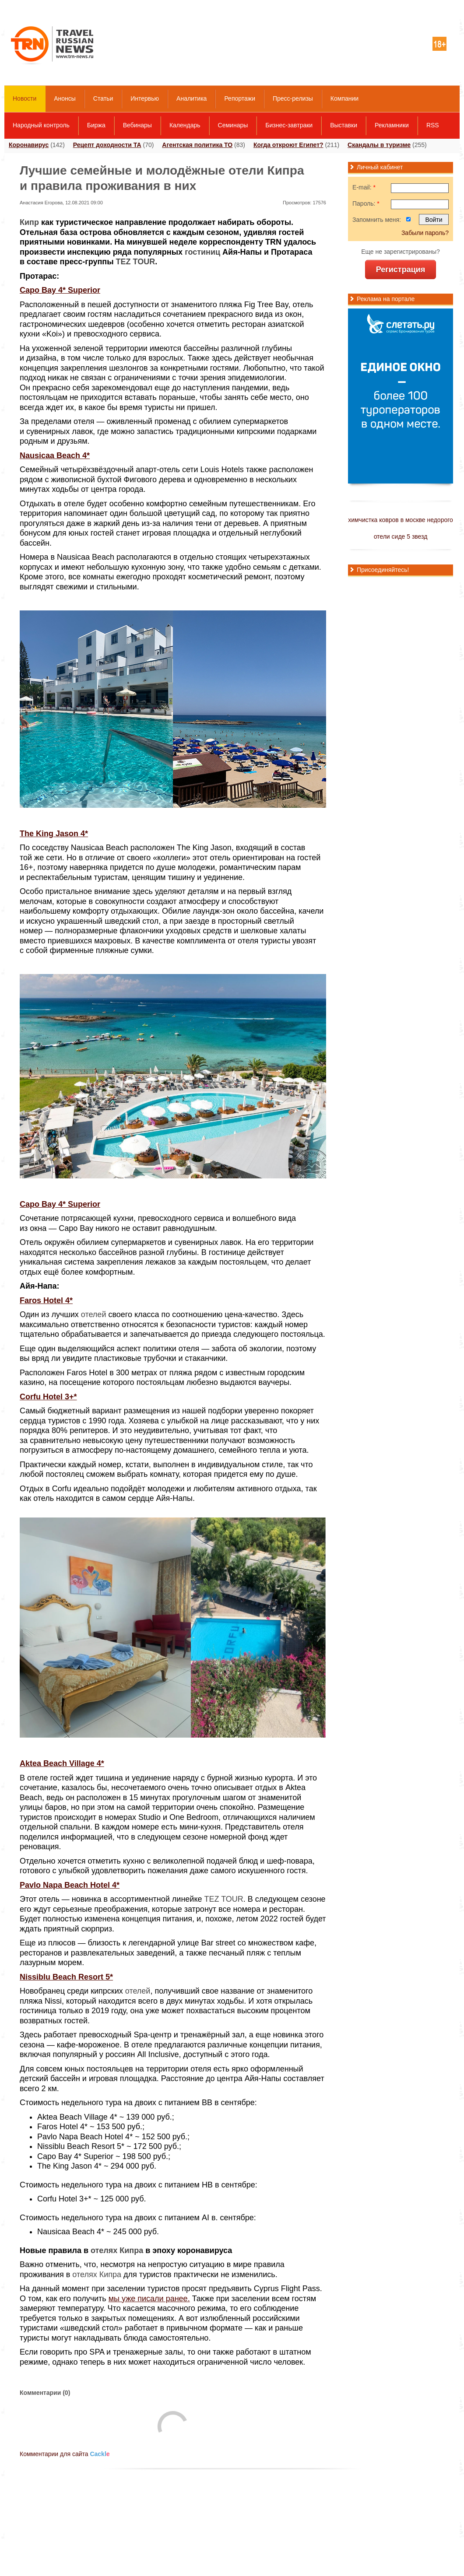 Image resolution: width=464 pixels, height=2576 pixels. I want to click on Комментарии для сайта, so click(65, 2453).